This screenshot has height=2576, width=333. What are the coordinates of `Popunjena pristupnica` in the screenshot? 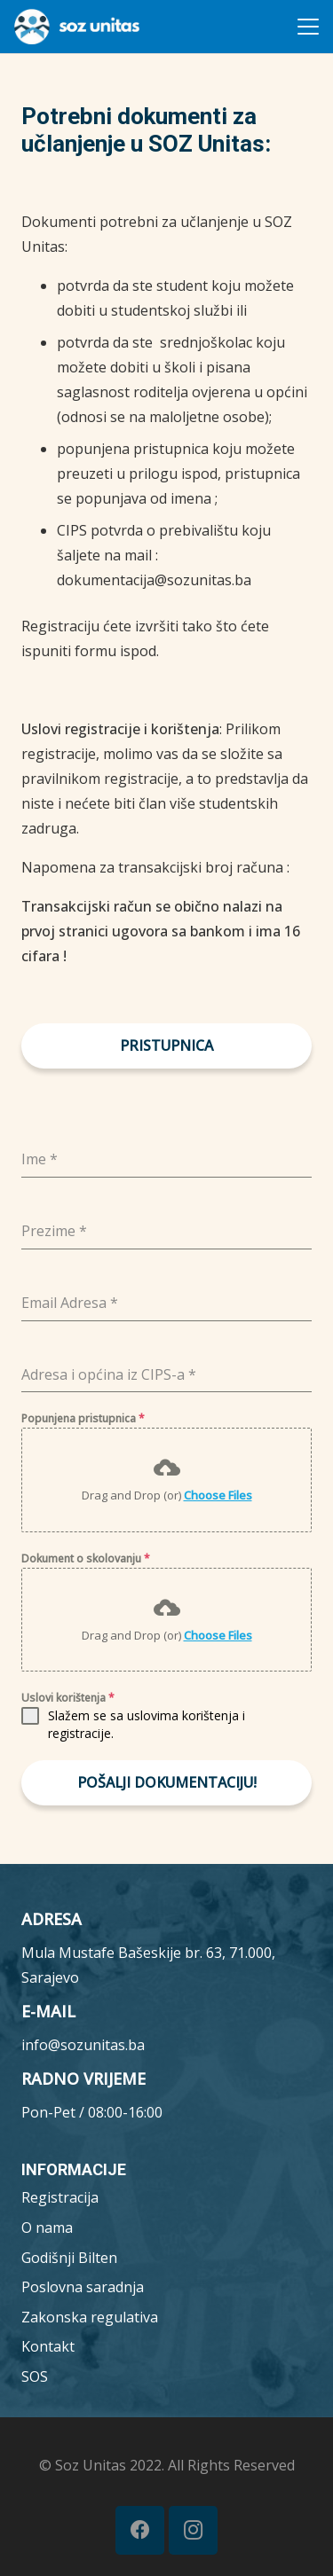 It's located at (83, 1418).